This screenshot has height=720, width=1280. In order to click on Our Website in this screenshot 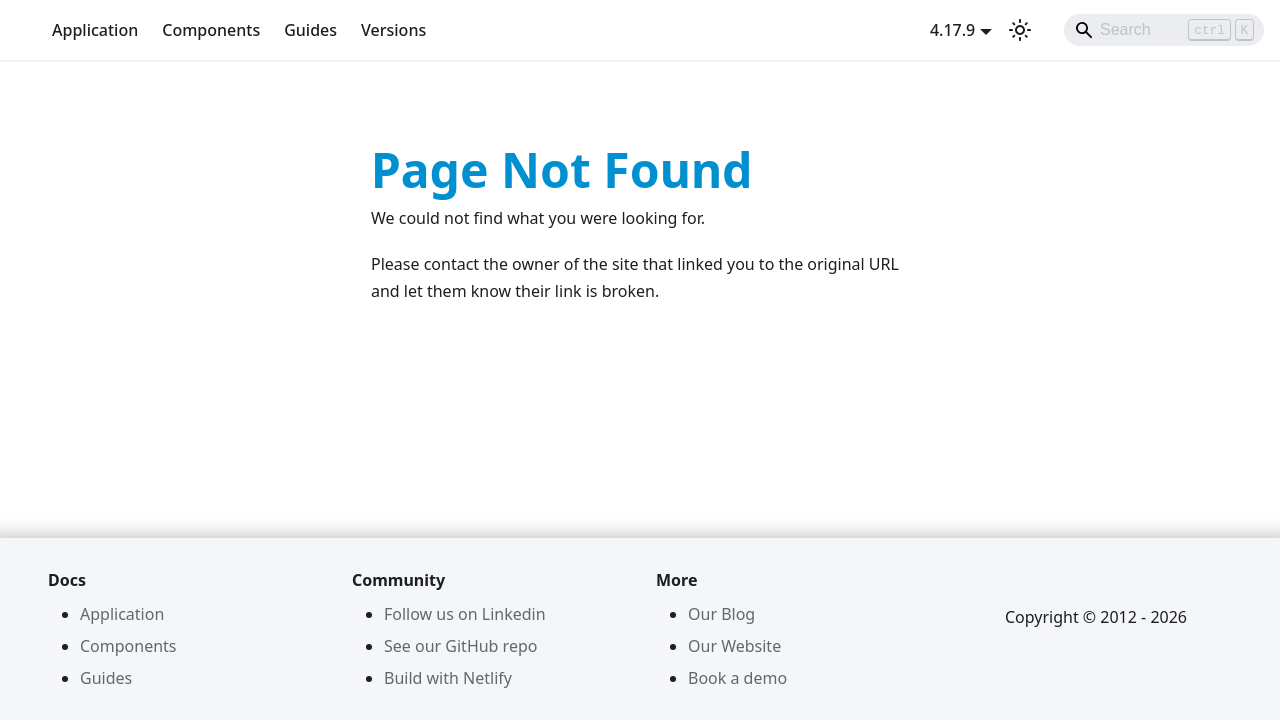, I will do `click(734, 646)`.